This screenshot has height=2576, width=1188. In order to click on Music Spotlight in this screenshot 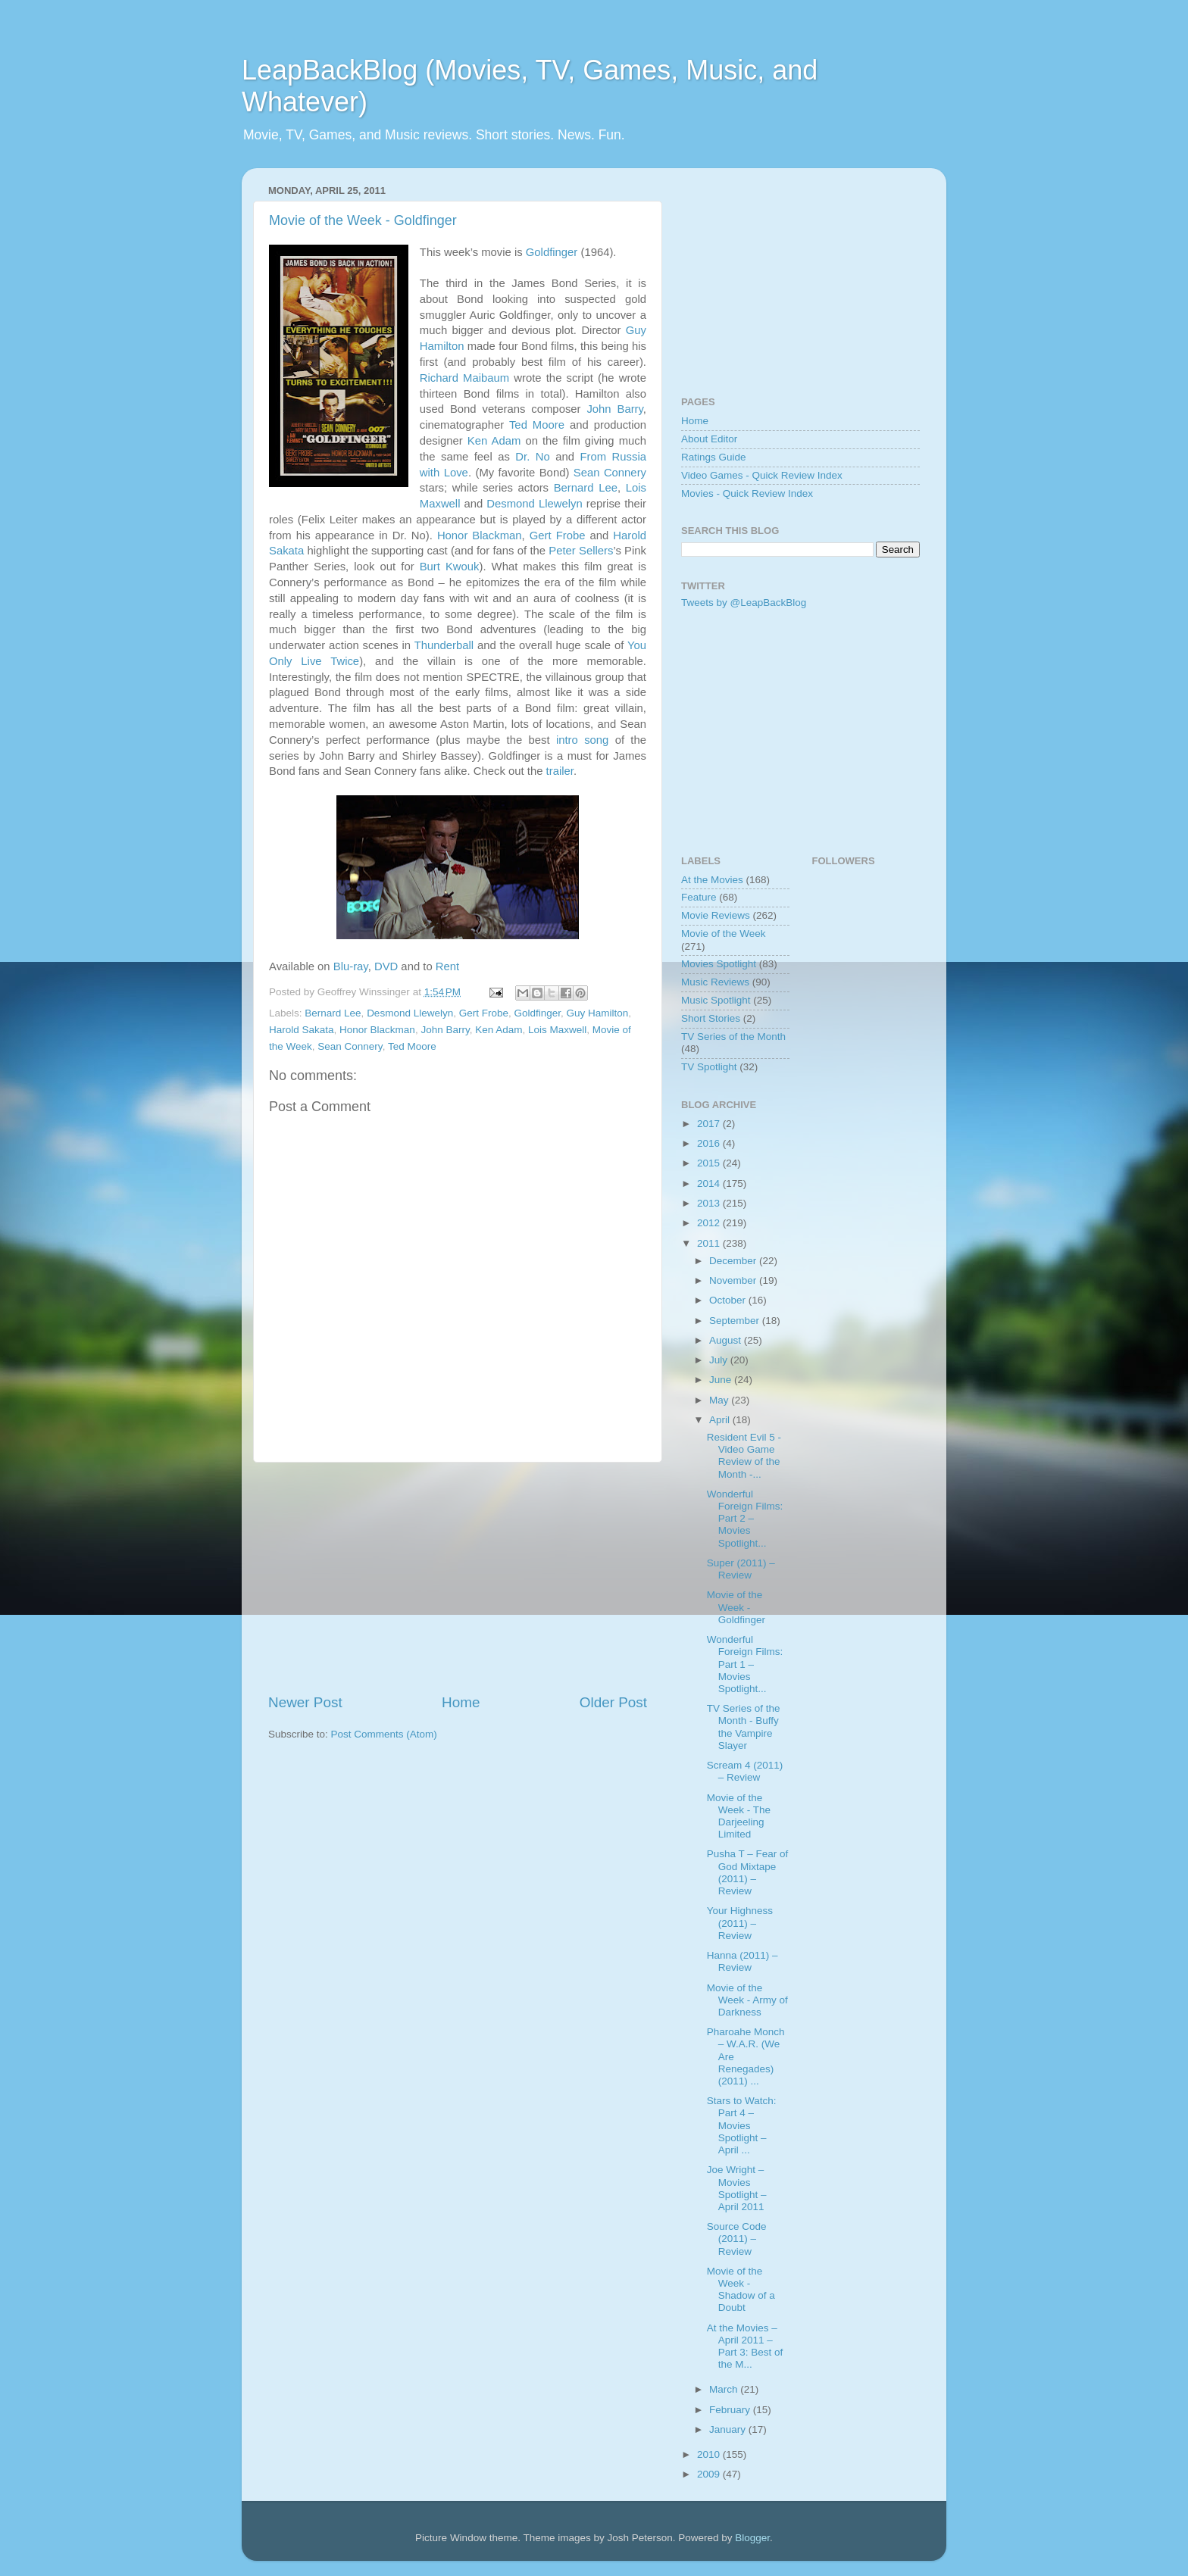, I will do `click(716, 1000)`.